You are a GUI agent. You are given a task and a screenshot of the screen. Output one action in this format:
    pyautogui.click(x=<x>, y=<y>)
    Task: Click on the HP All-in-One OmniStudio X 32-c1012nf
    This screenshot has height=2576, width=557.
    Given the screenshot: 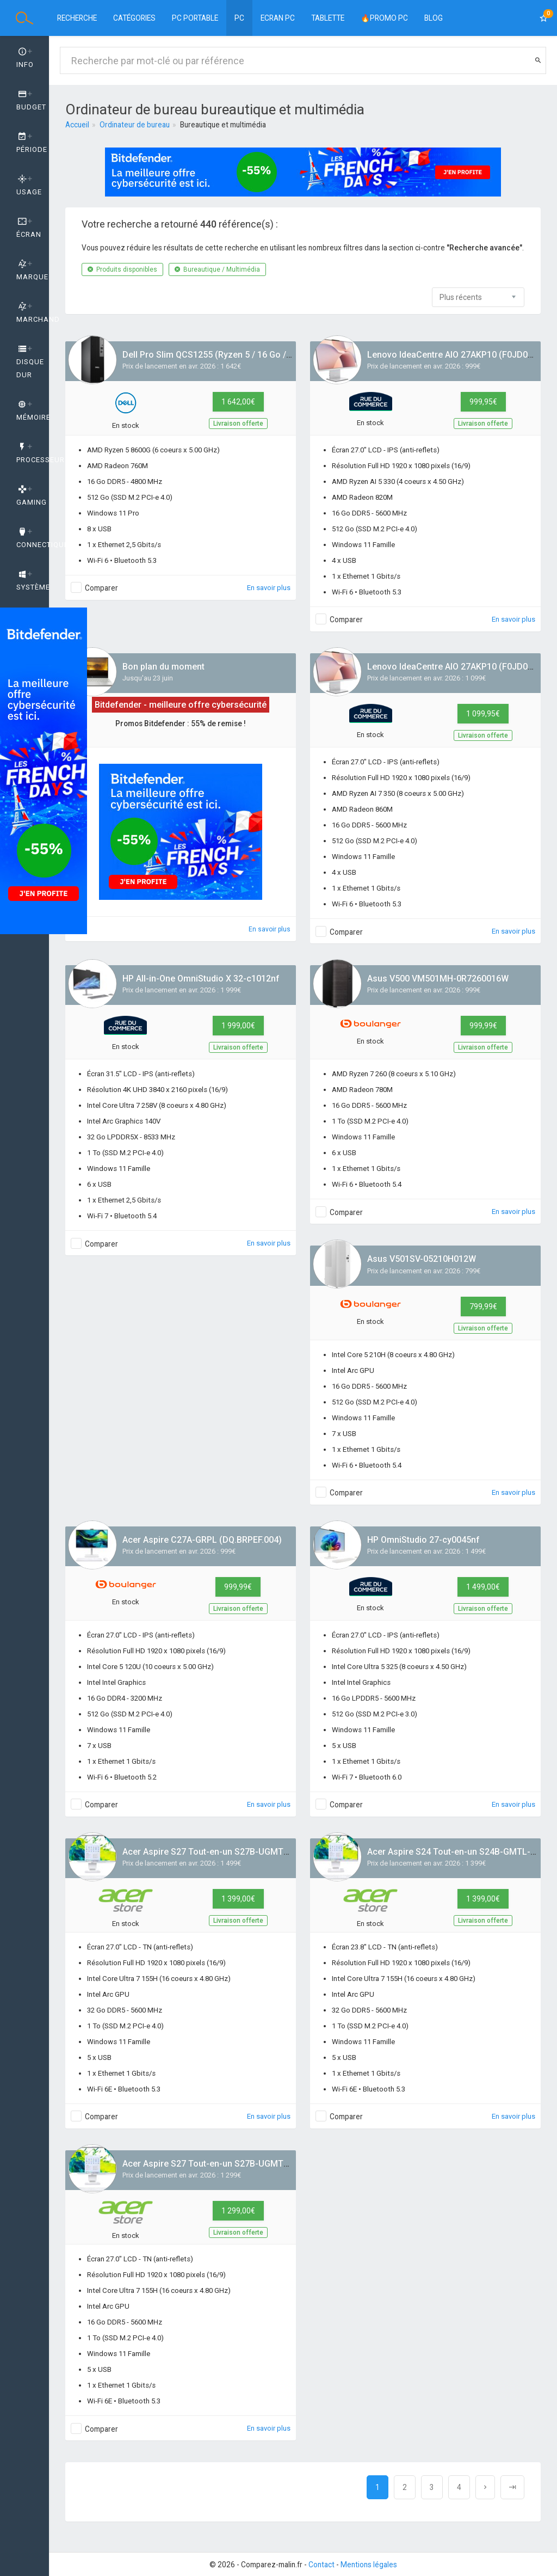 What is the action you would take?
    pyautogui.click(x=201, y=978)
    